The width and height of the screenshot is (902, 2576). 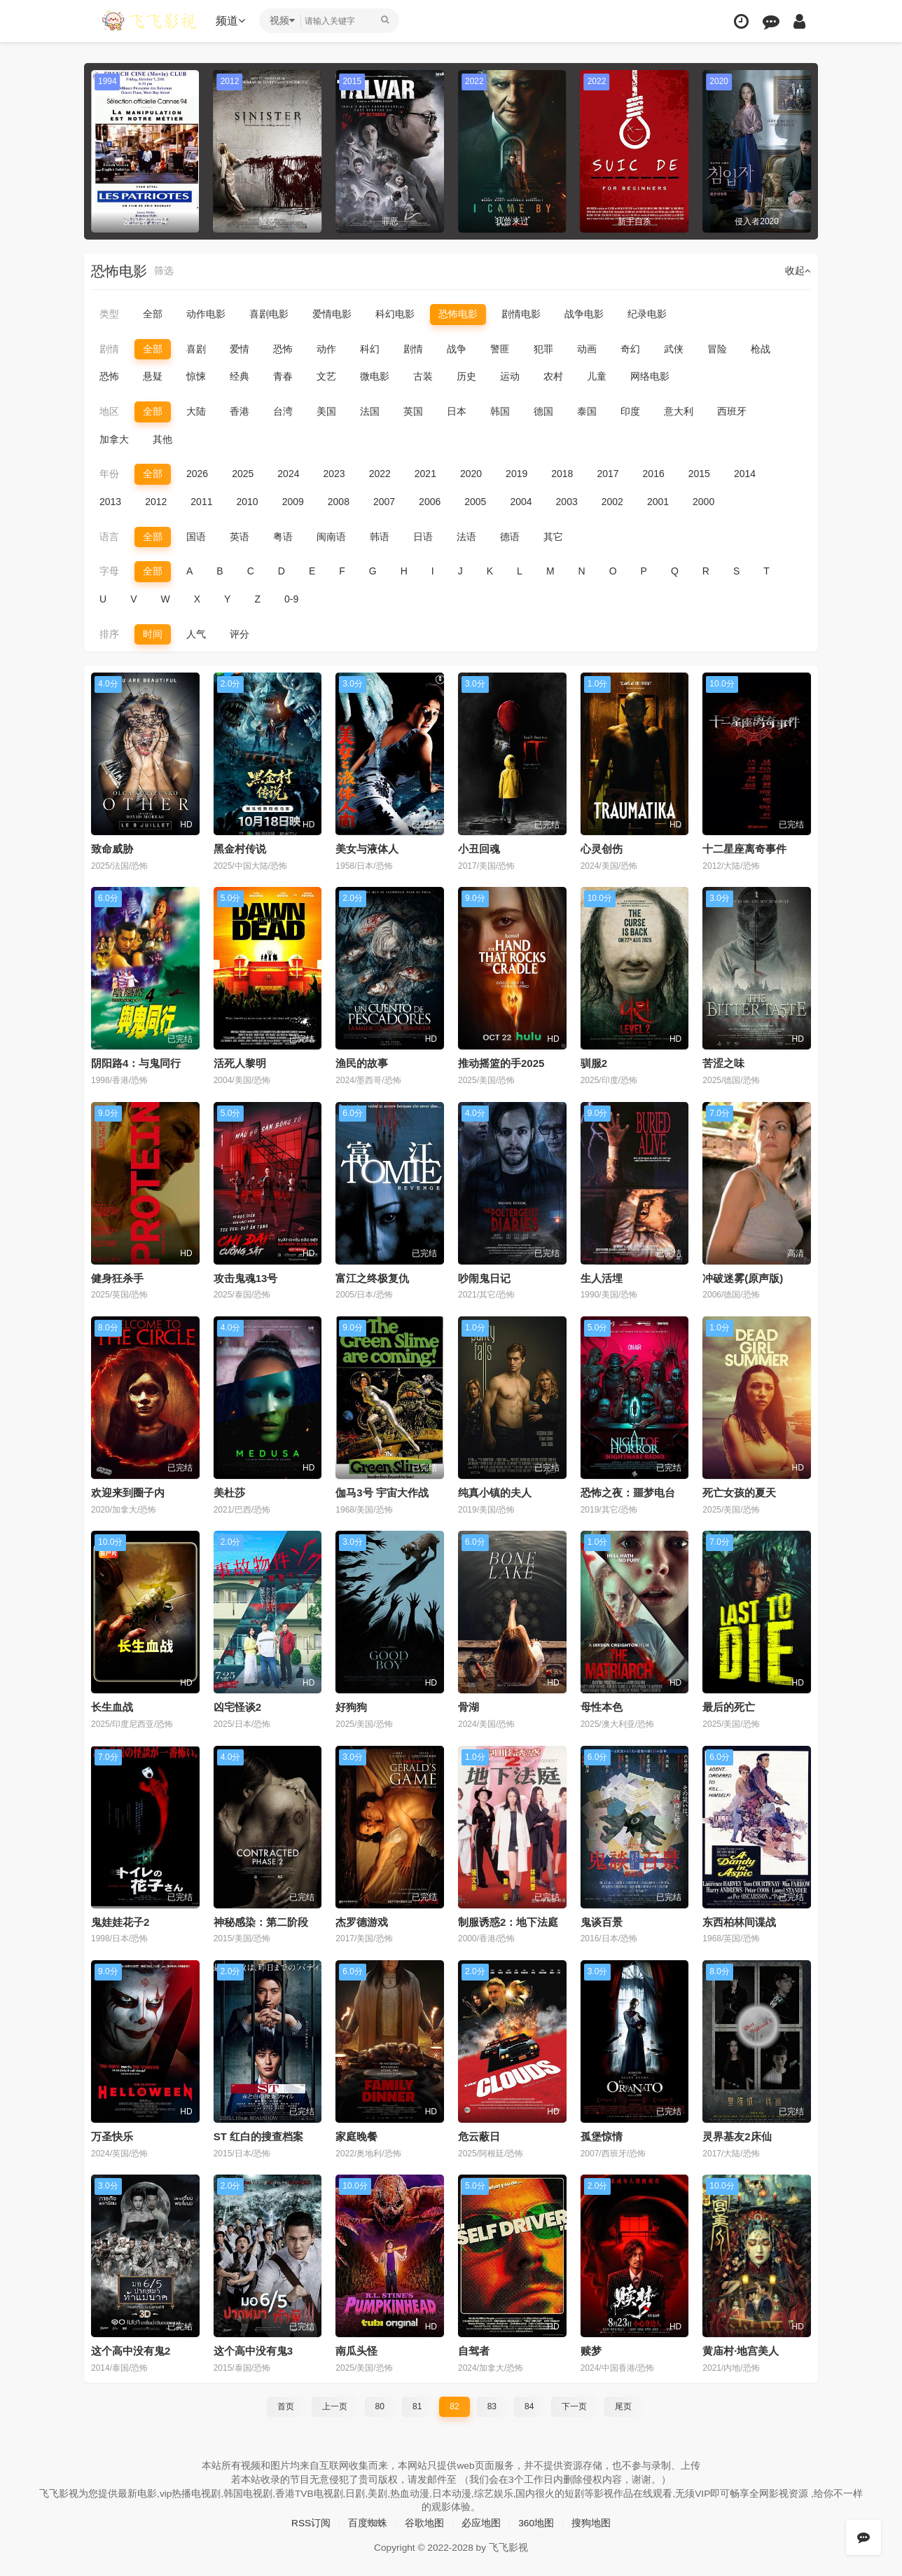 I want to click on 奇幻, so click(x=630, y=348).